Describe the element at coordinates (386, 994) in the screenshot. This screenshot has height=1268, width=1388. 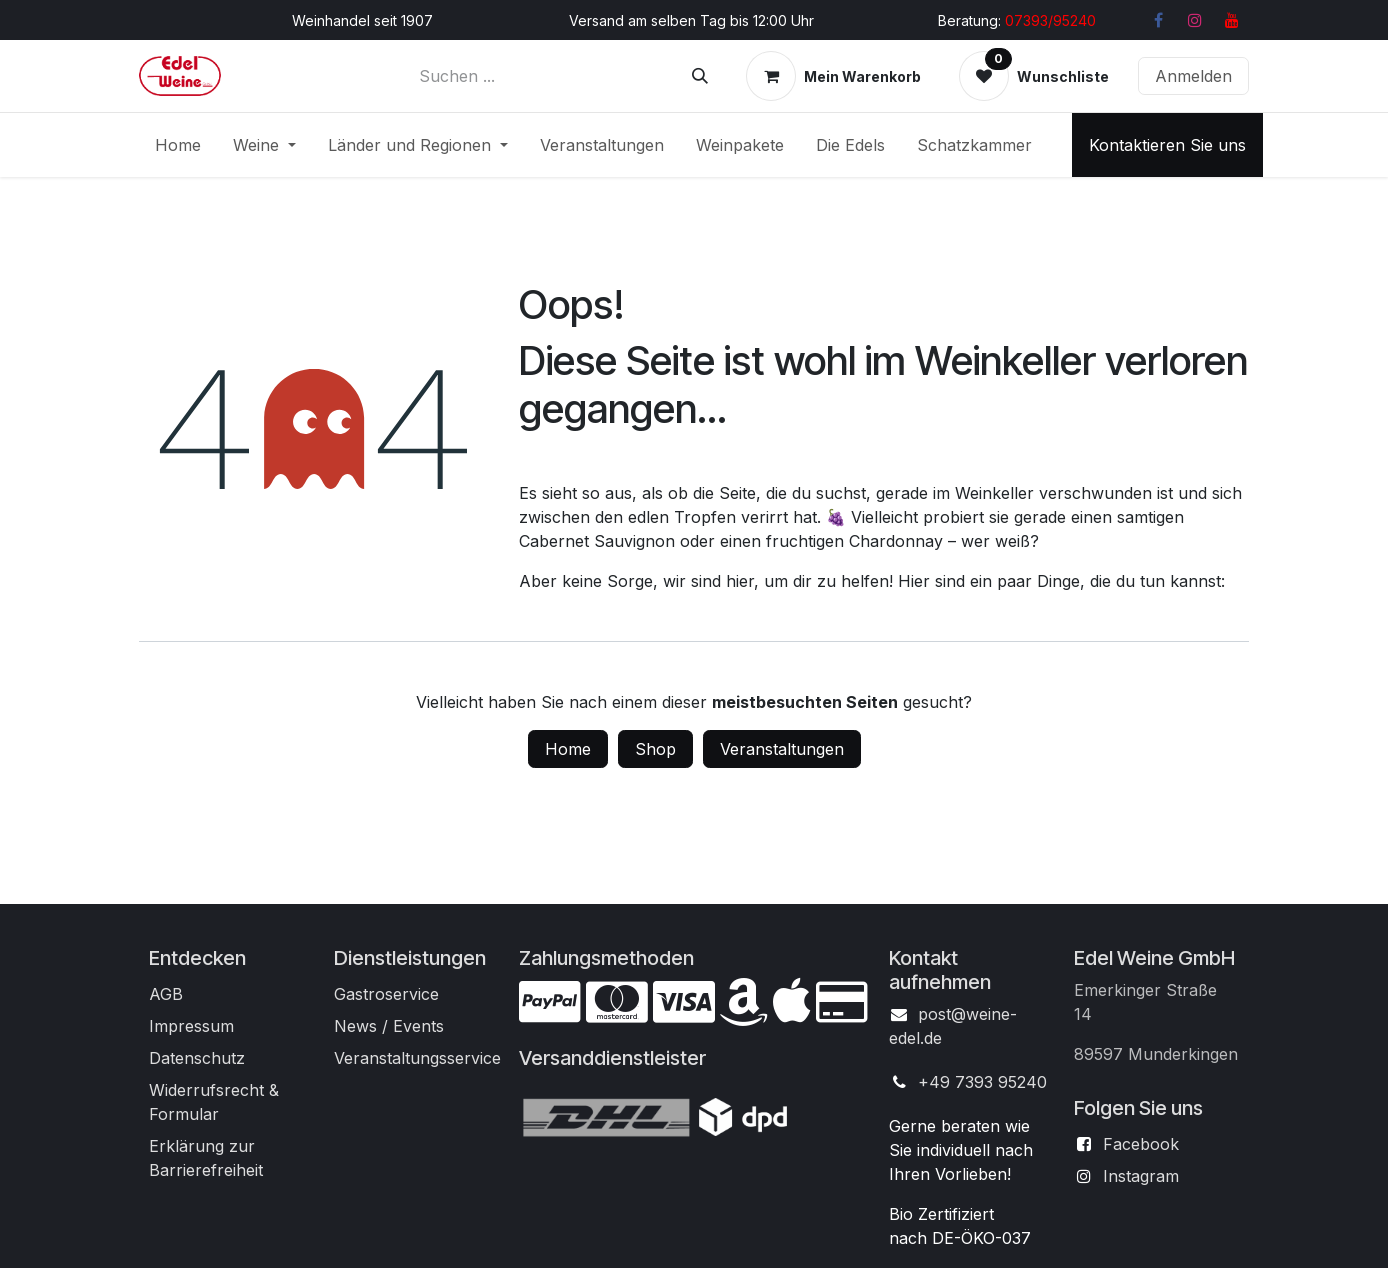
I see `Gastroservice` at that location.